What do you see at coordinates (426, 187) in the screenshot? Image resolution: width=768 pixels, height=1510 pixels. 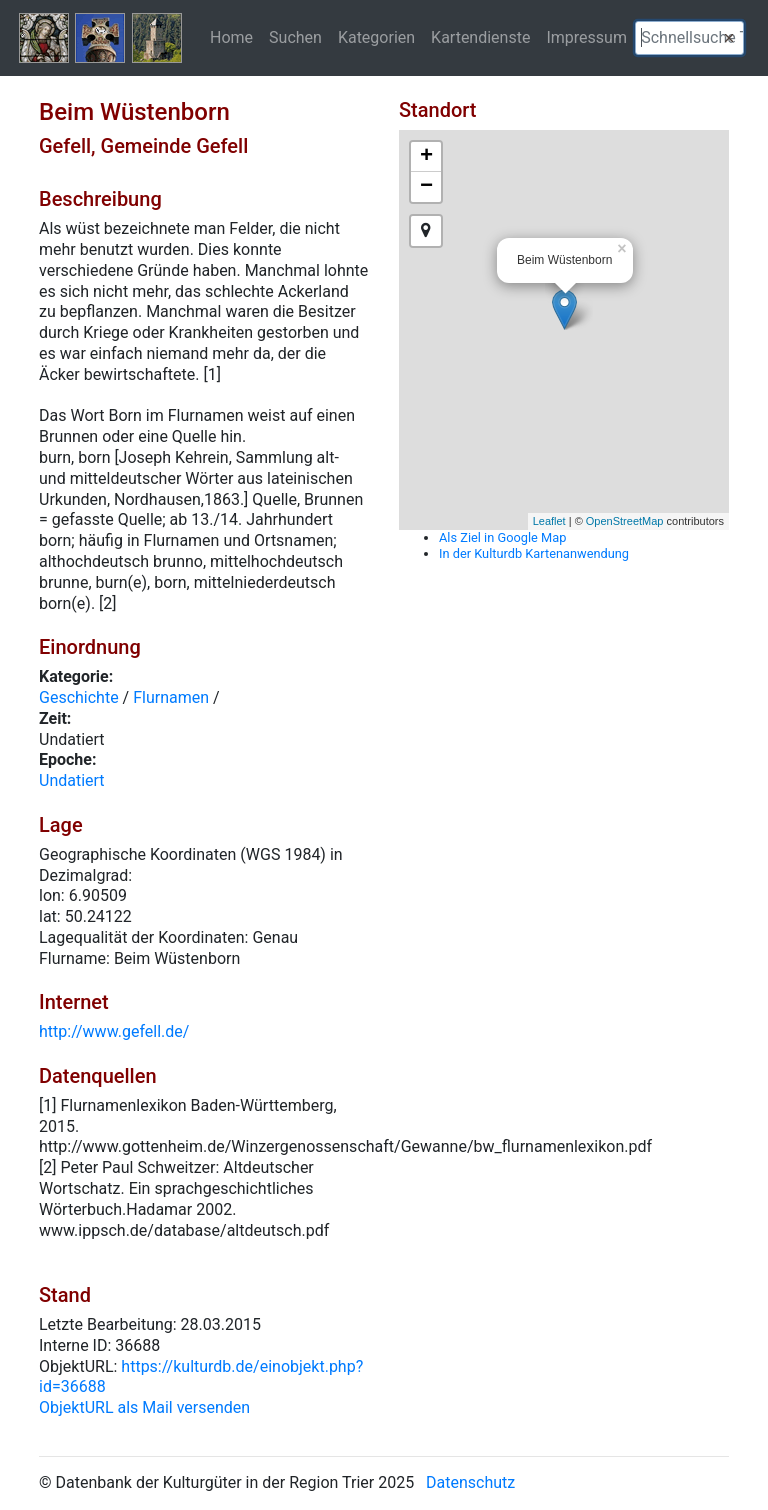 I see `− [button]` at bounding box center [426, 187].